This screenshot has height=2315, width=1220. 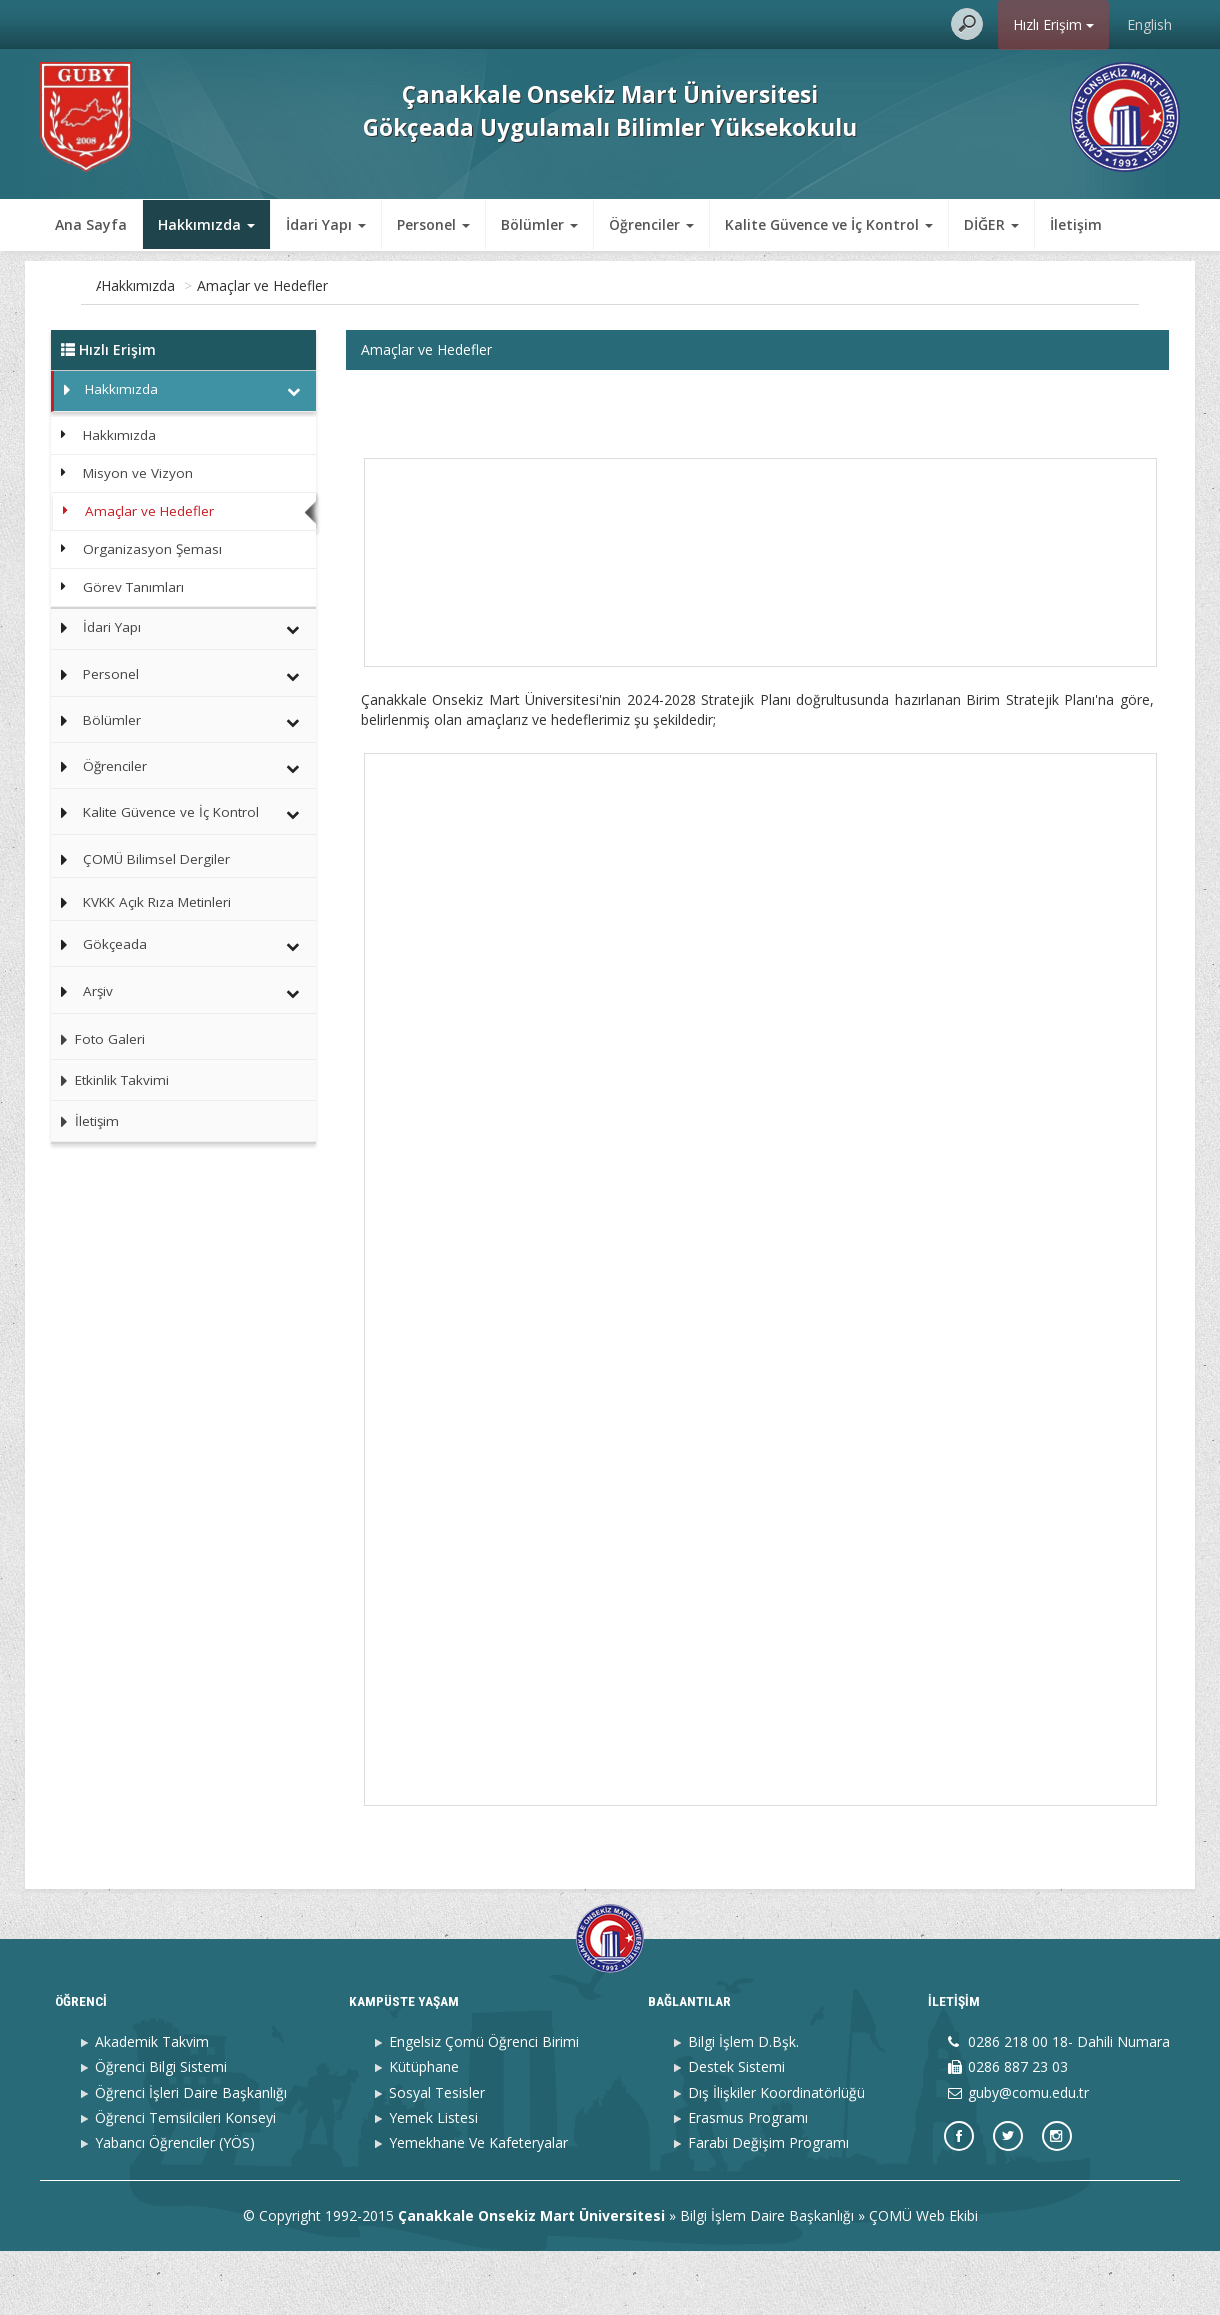 I want to click on Bölümler, so click(x=112, y=720).